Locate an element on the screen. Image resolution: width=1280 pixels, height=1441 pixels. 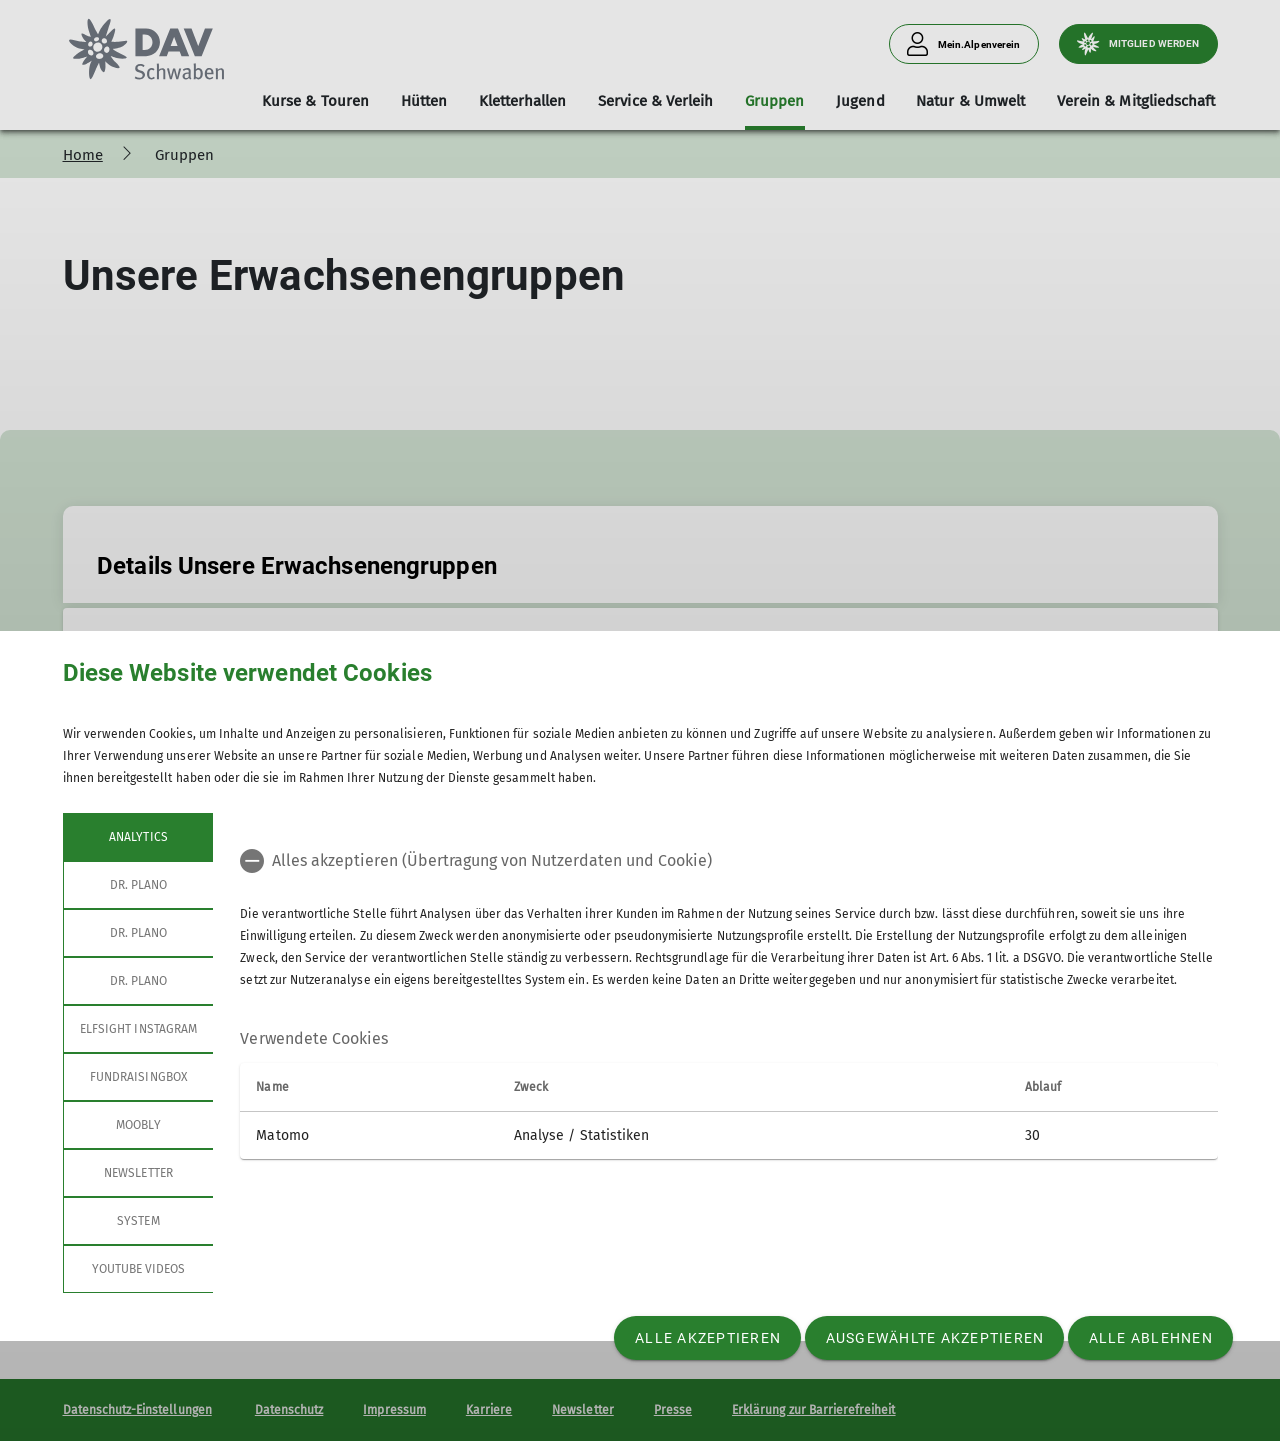
System [tab] is located at coordinates (138, 1221).